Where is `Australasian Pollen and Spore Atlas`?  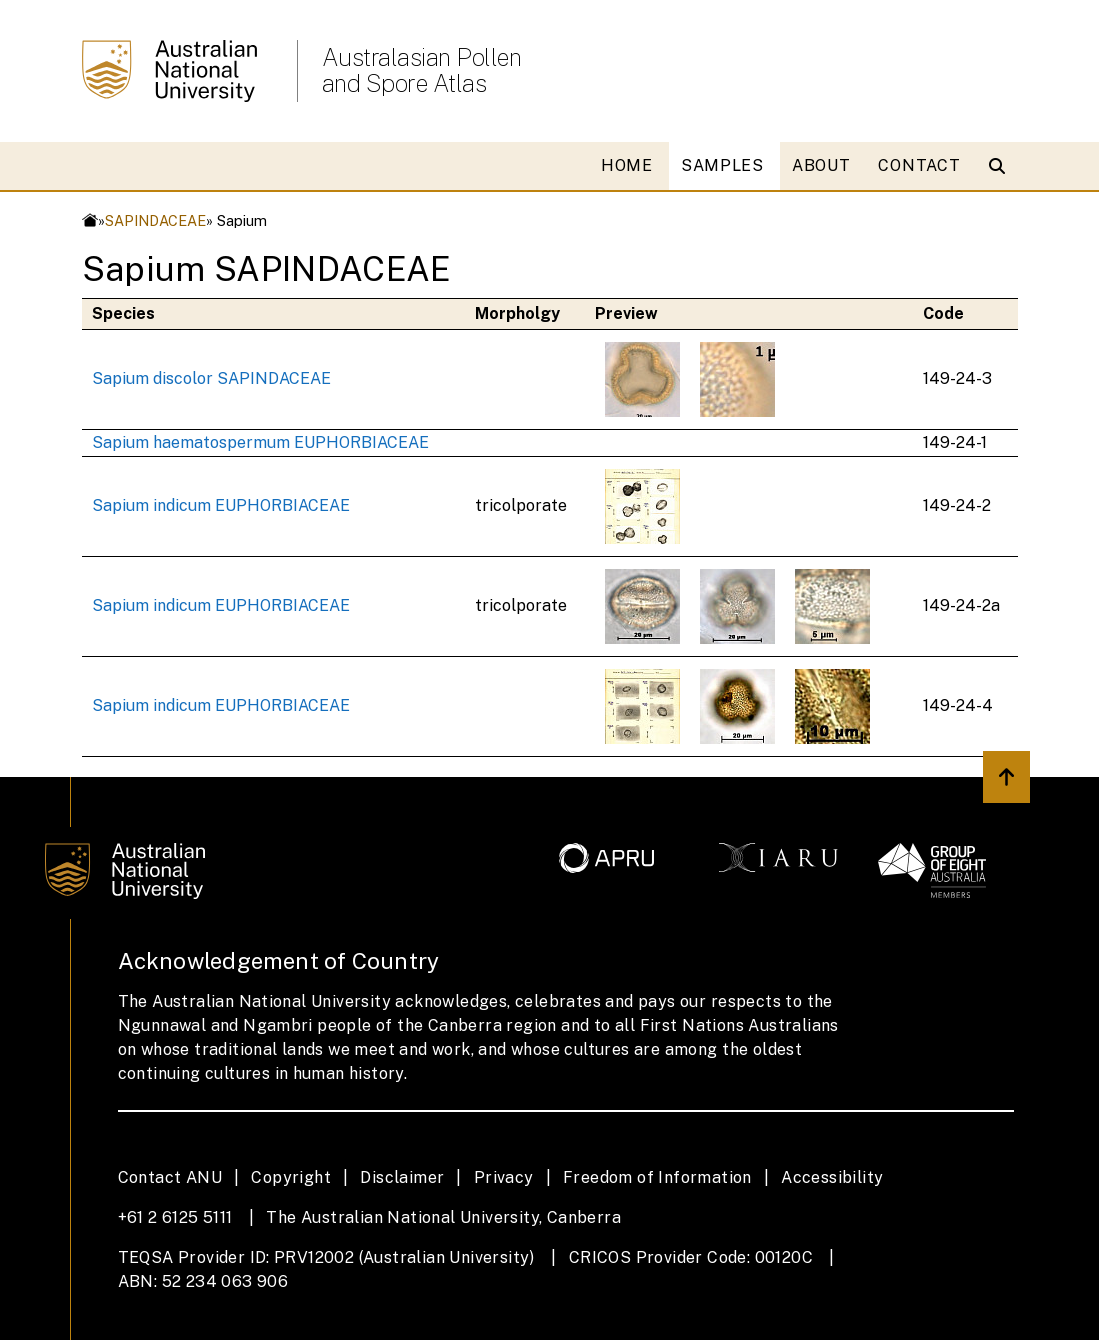 Australasian Pollen and Spore Atlas is located at coordinates (422, 70).